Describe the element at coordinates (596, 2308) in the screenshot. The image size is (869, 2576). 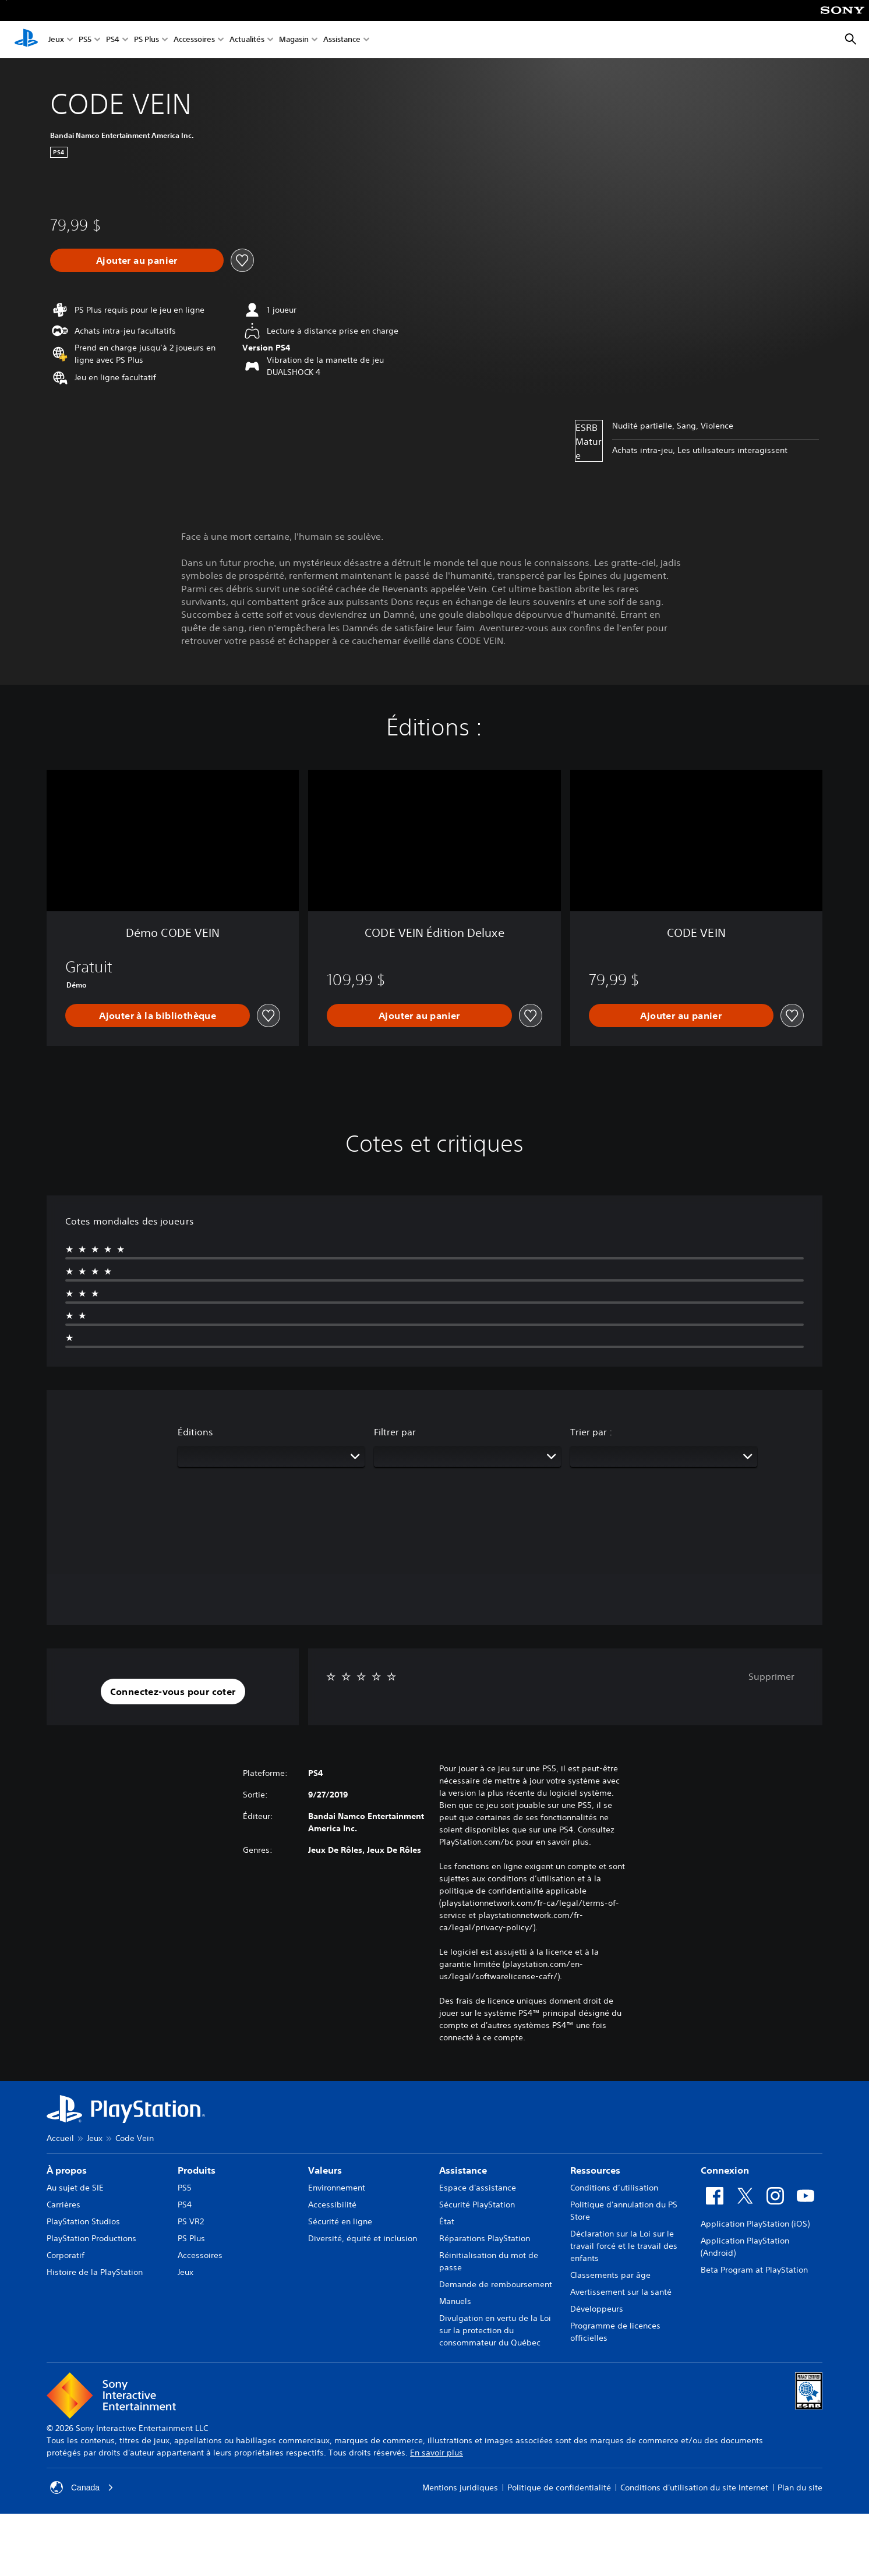
I see `Développeurs` at that location.